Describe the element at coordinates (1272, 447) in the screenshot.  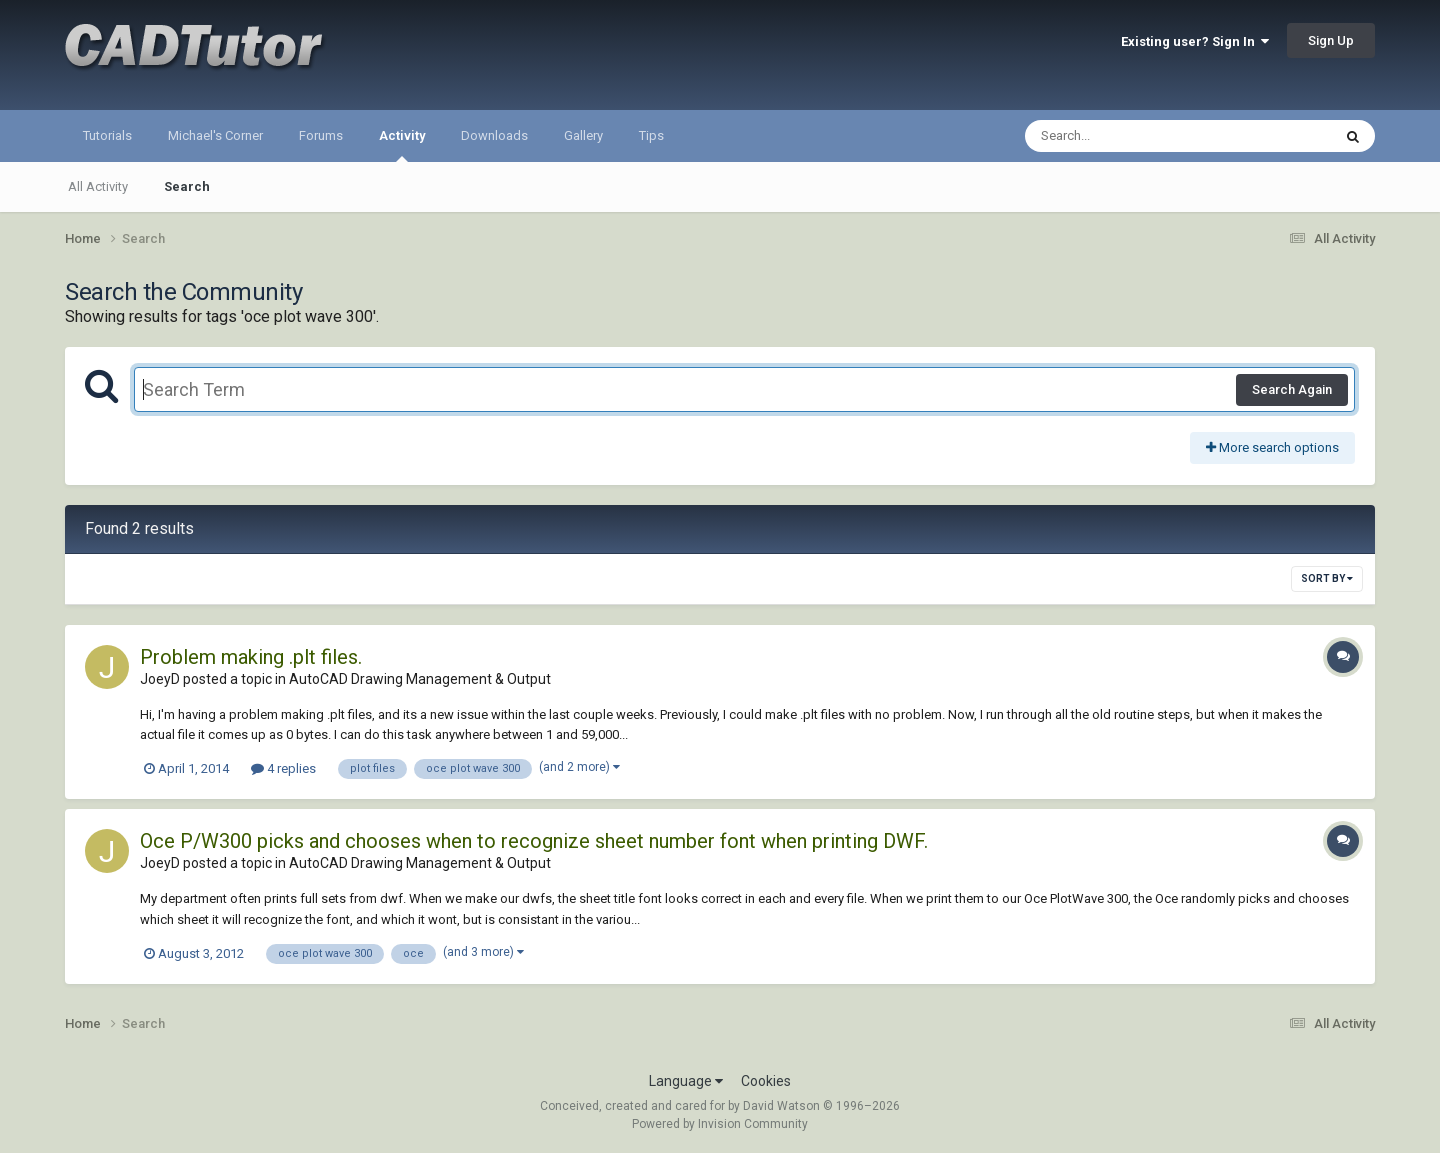
I see `More search options` at that location.